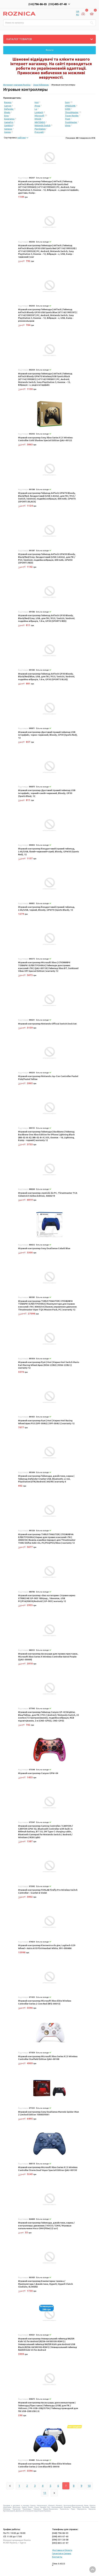 The image size is (99, 2576). Describe the element at coordinates (7, 105) in the screenshot. I see `Canyon` at that location.